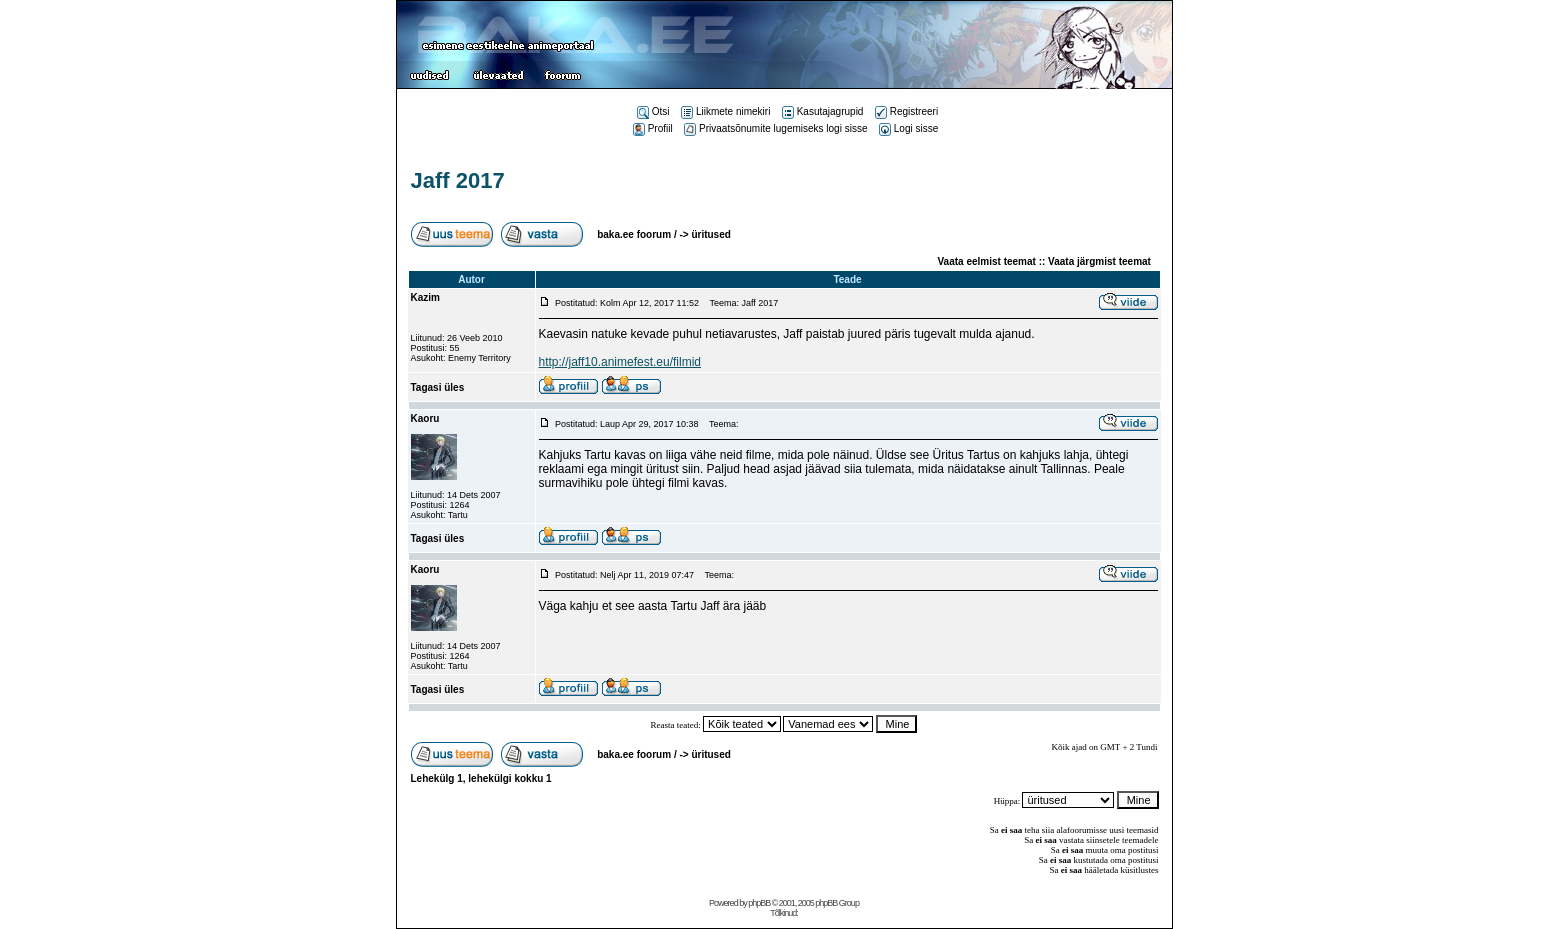 Image resolution: width=1568 pixels, height=929 pixels. What do you see at coordinates (638, 234) in the screenshot?
I see `baka.ee foorum /` at bounding box center [638, 234].